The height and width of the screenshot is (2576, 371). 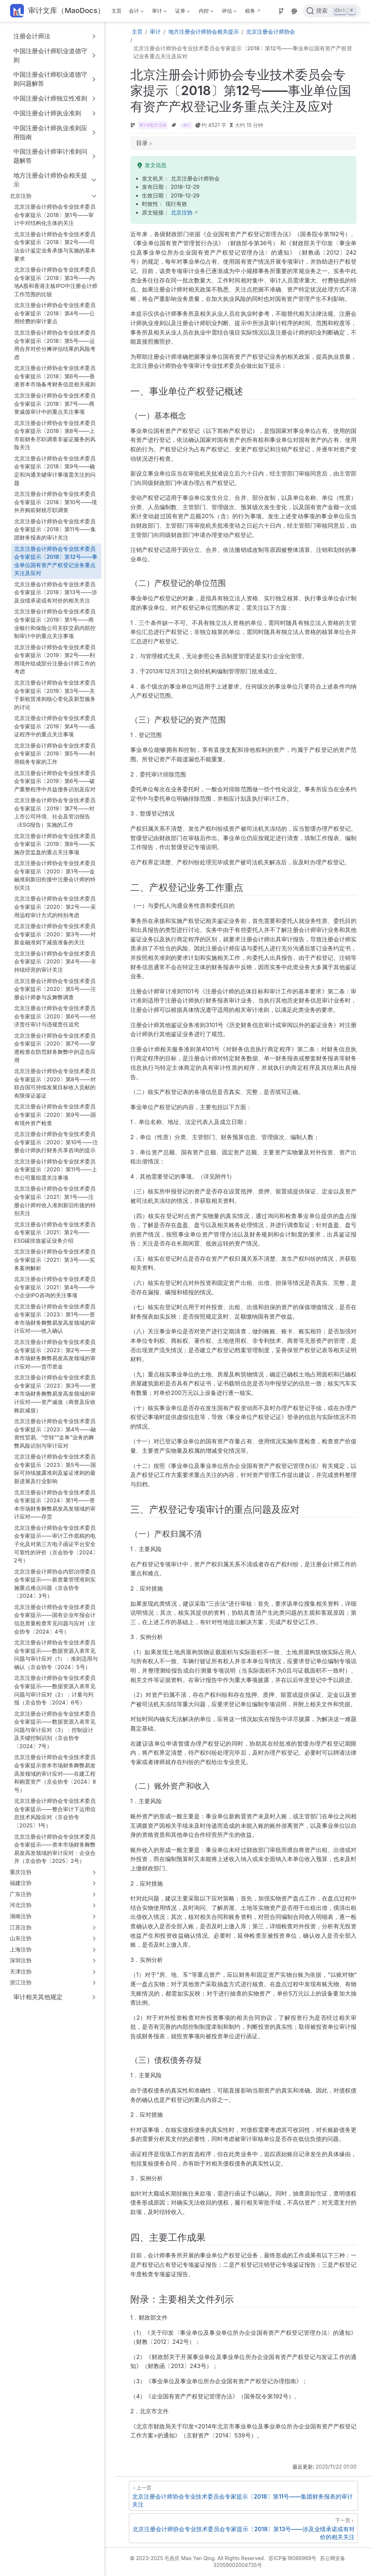 I want to click on 北京注册会计师协会专业技术委员会专家提示〔2020〕第3号——对新金融准则下减值准备的关注, so click(x=55, y=934).